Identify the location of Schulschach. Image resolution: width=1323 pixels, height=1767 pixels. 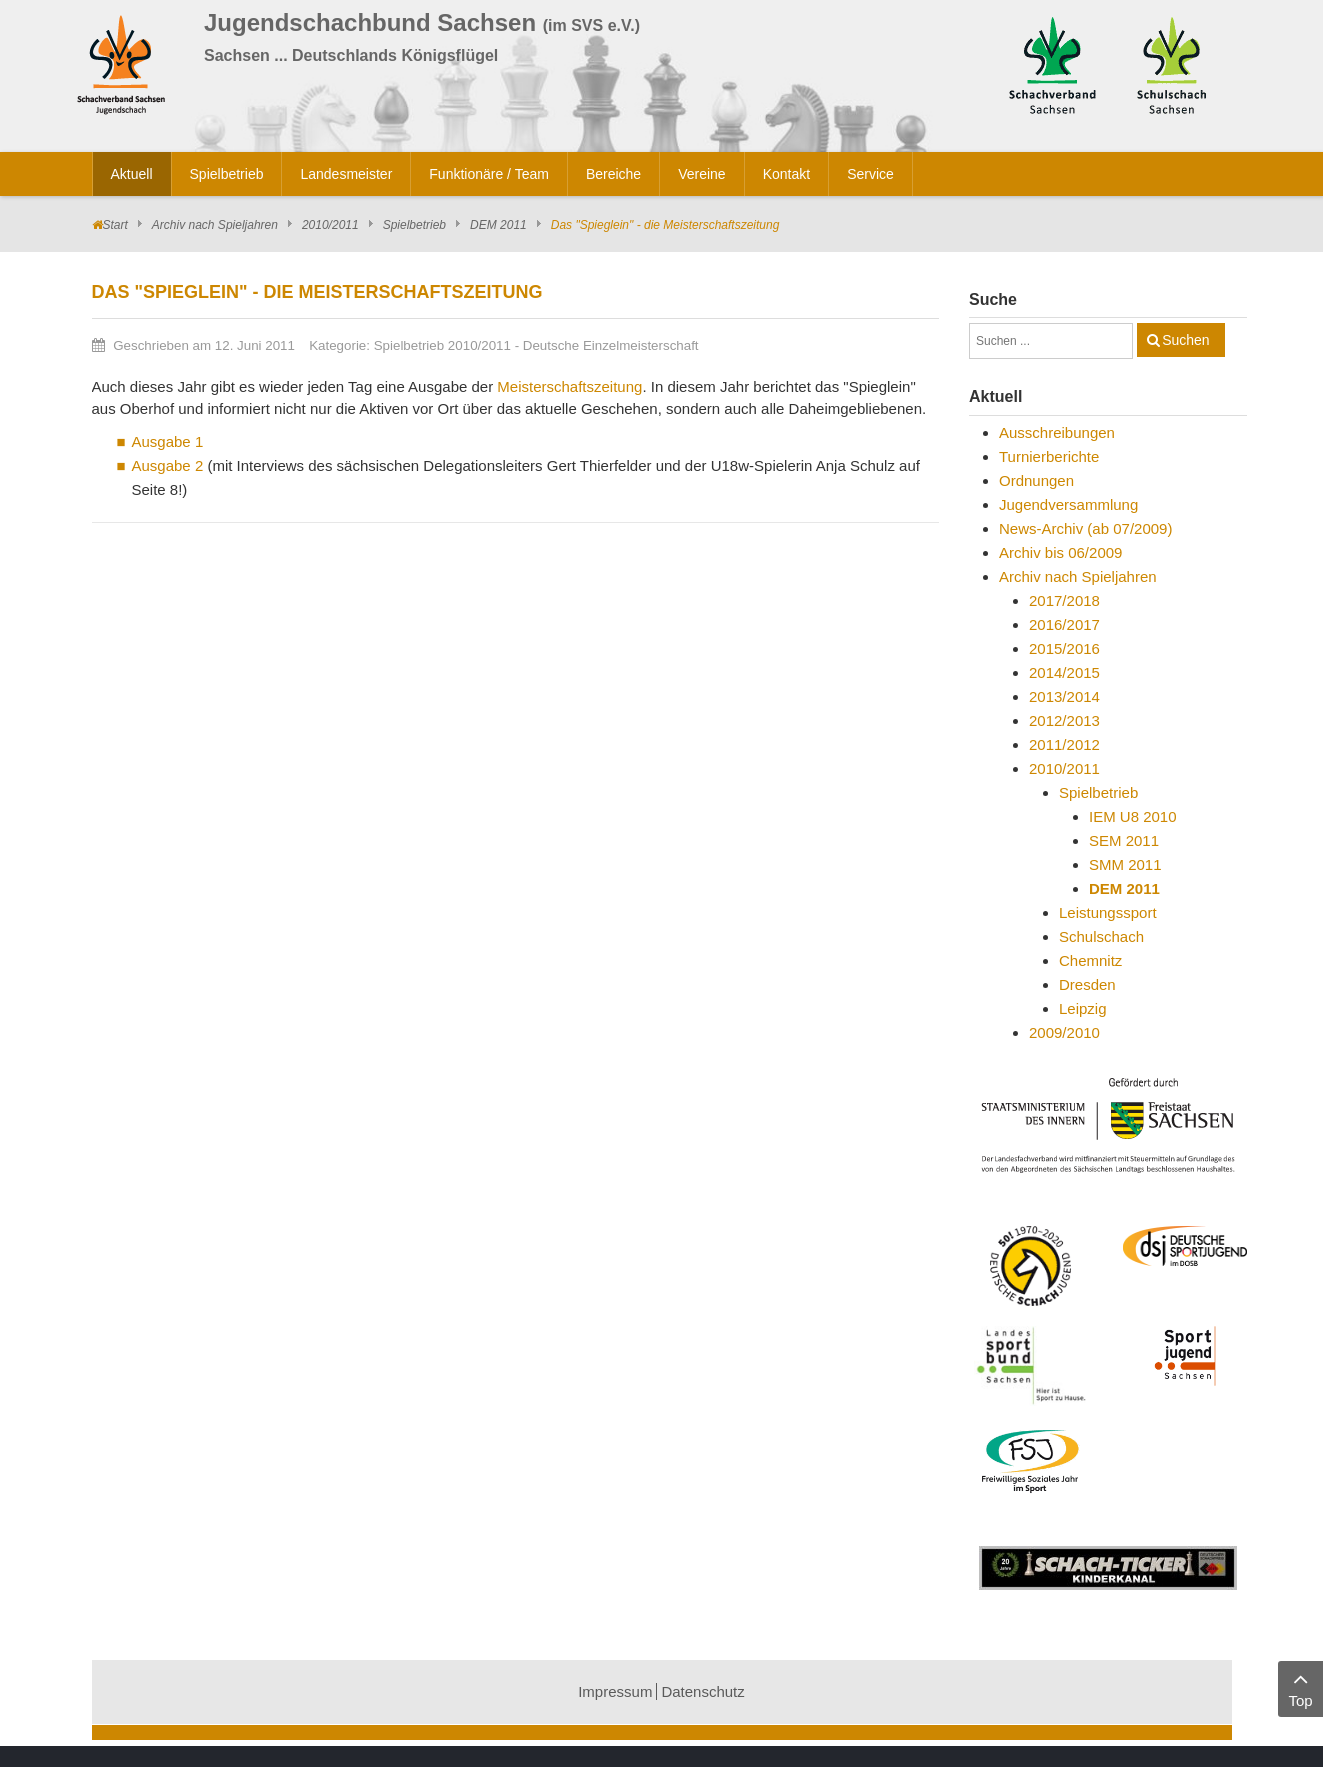
(1101, 936).